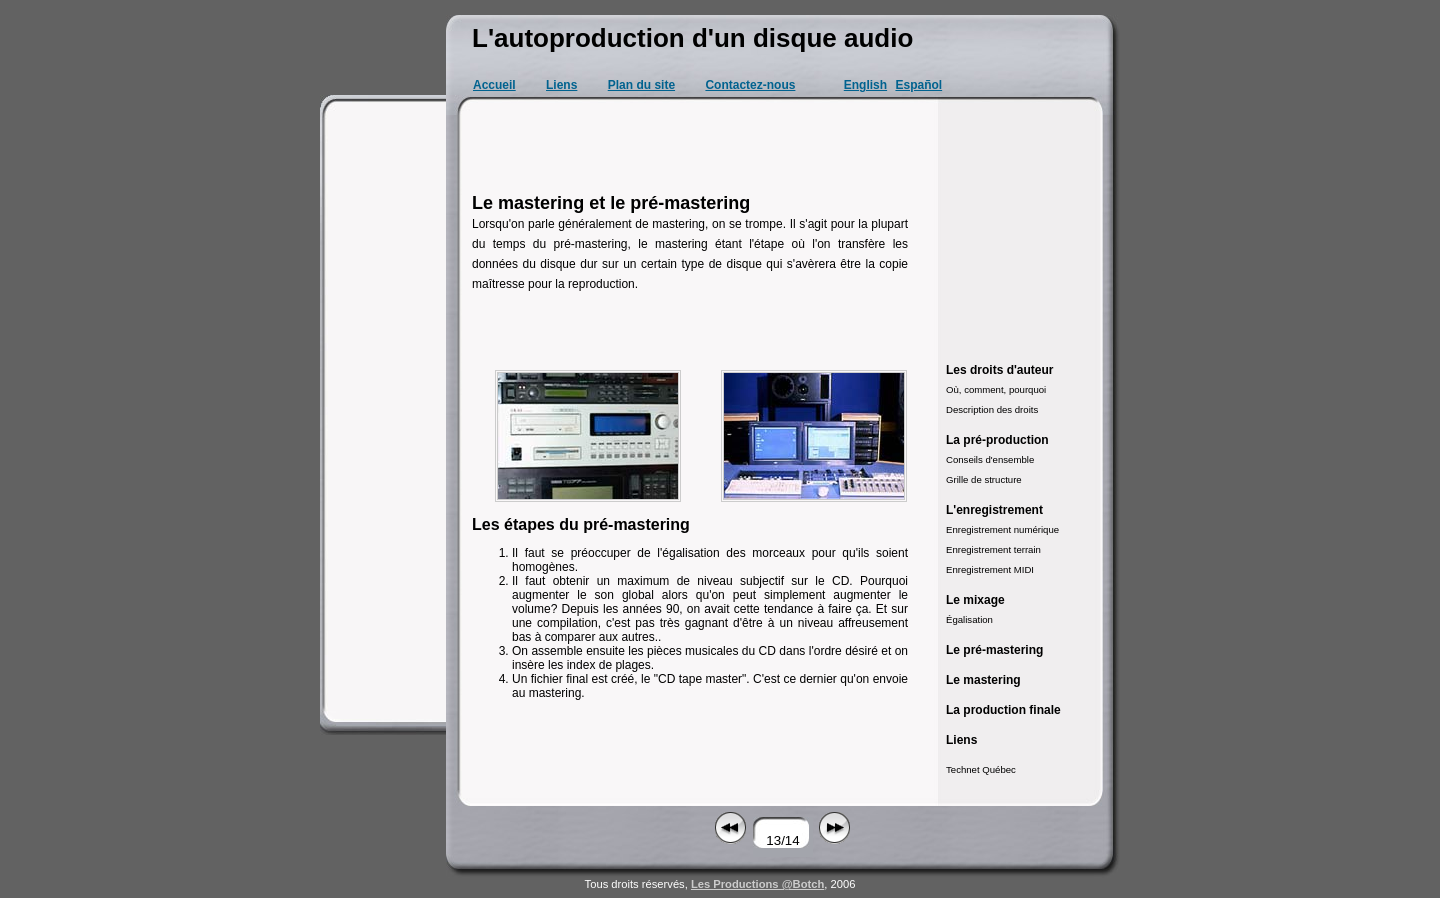 The width and height of the screenshot is (1440, 898). I want to click on Le mastering, so click(983, 680).